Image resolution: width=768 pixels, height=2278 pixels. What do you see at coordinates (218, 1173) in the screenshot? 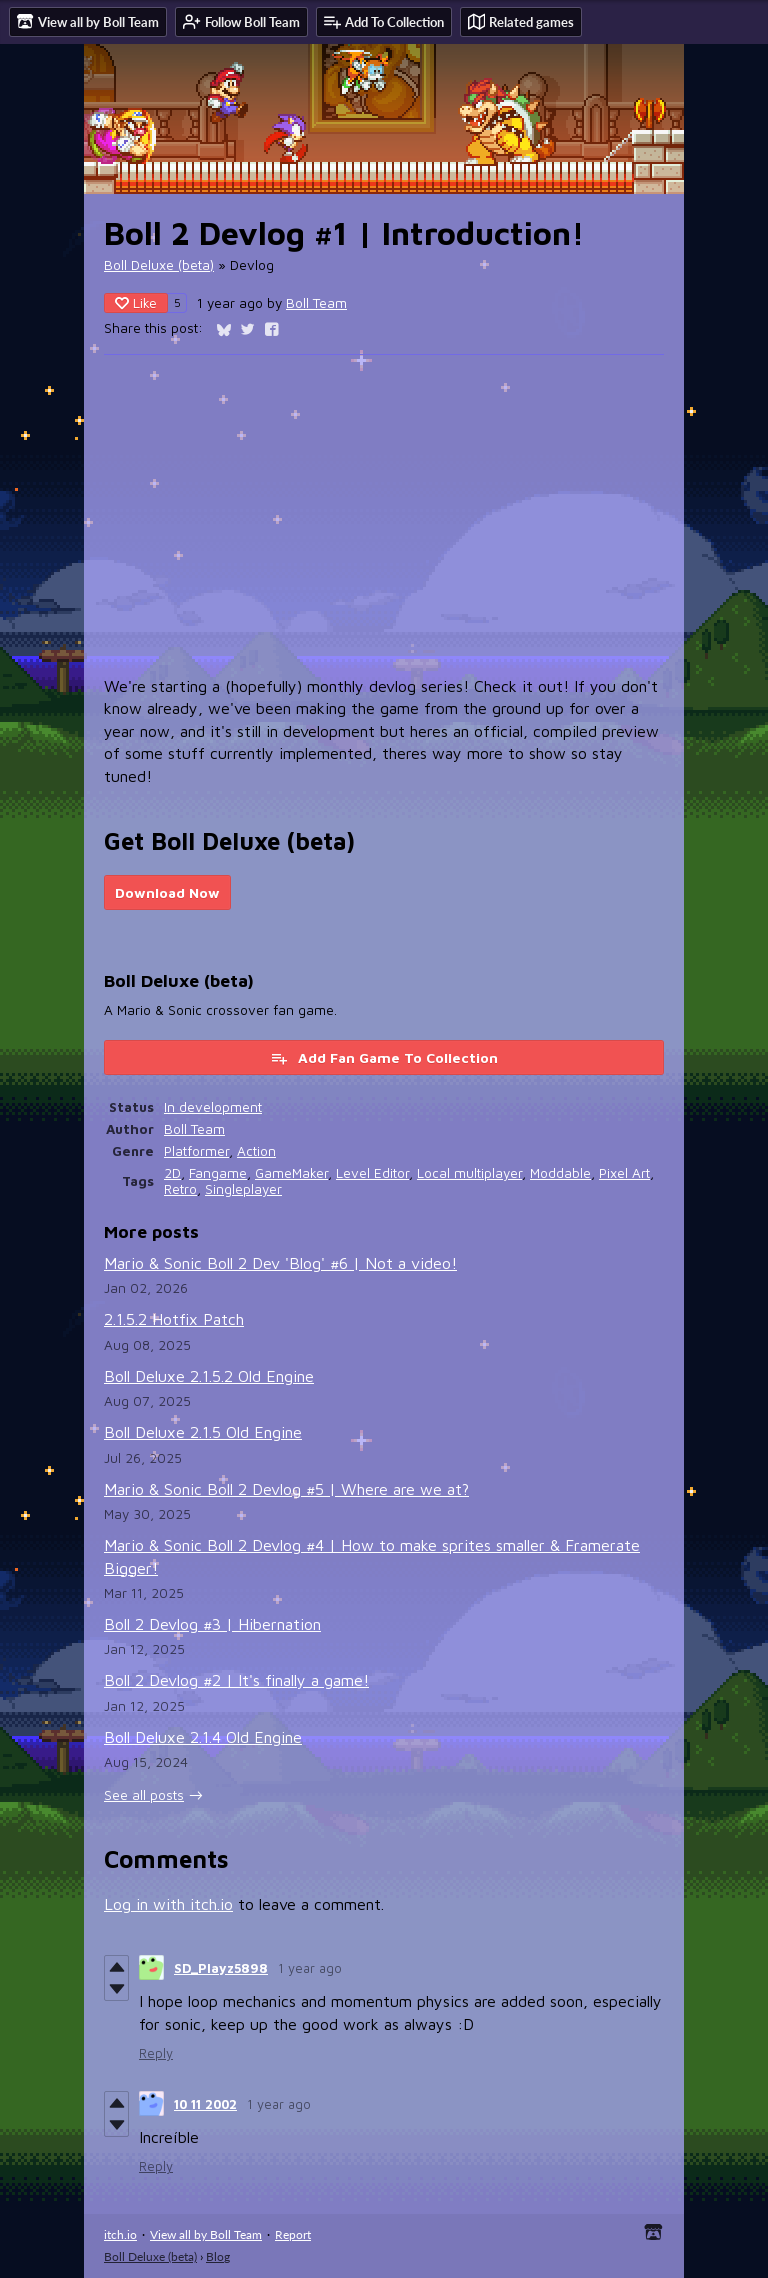
I see `Fangame` at bounding box center [218, 1173].